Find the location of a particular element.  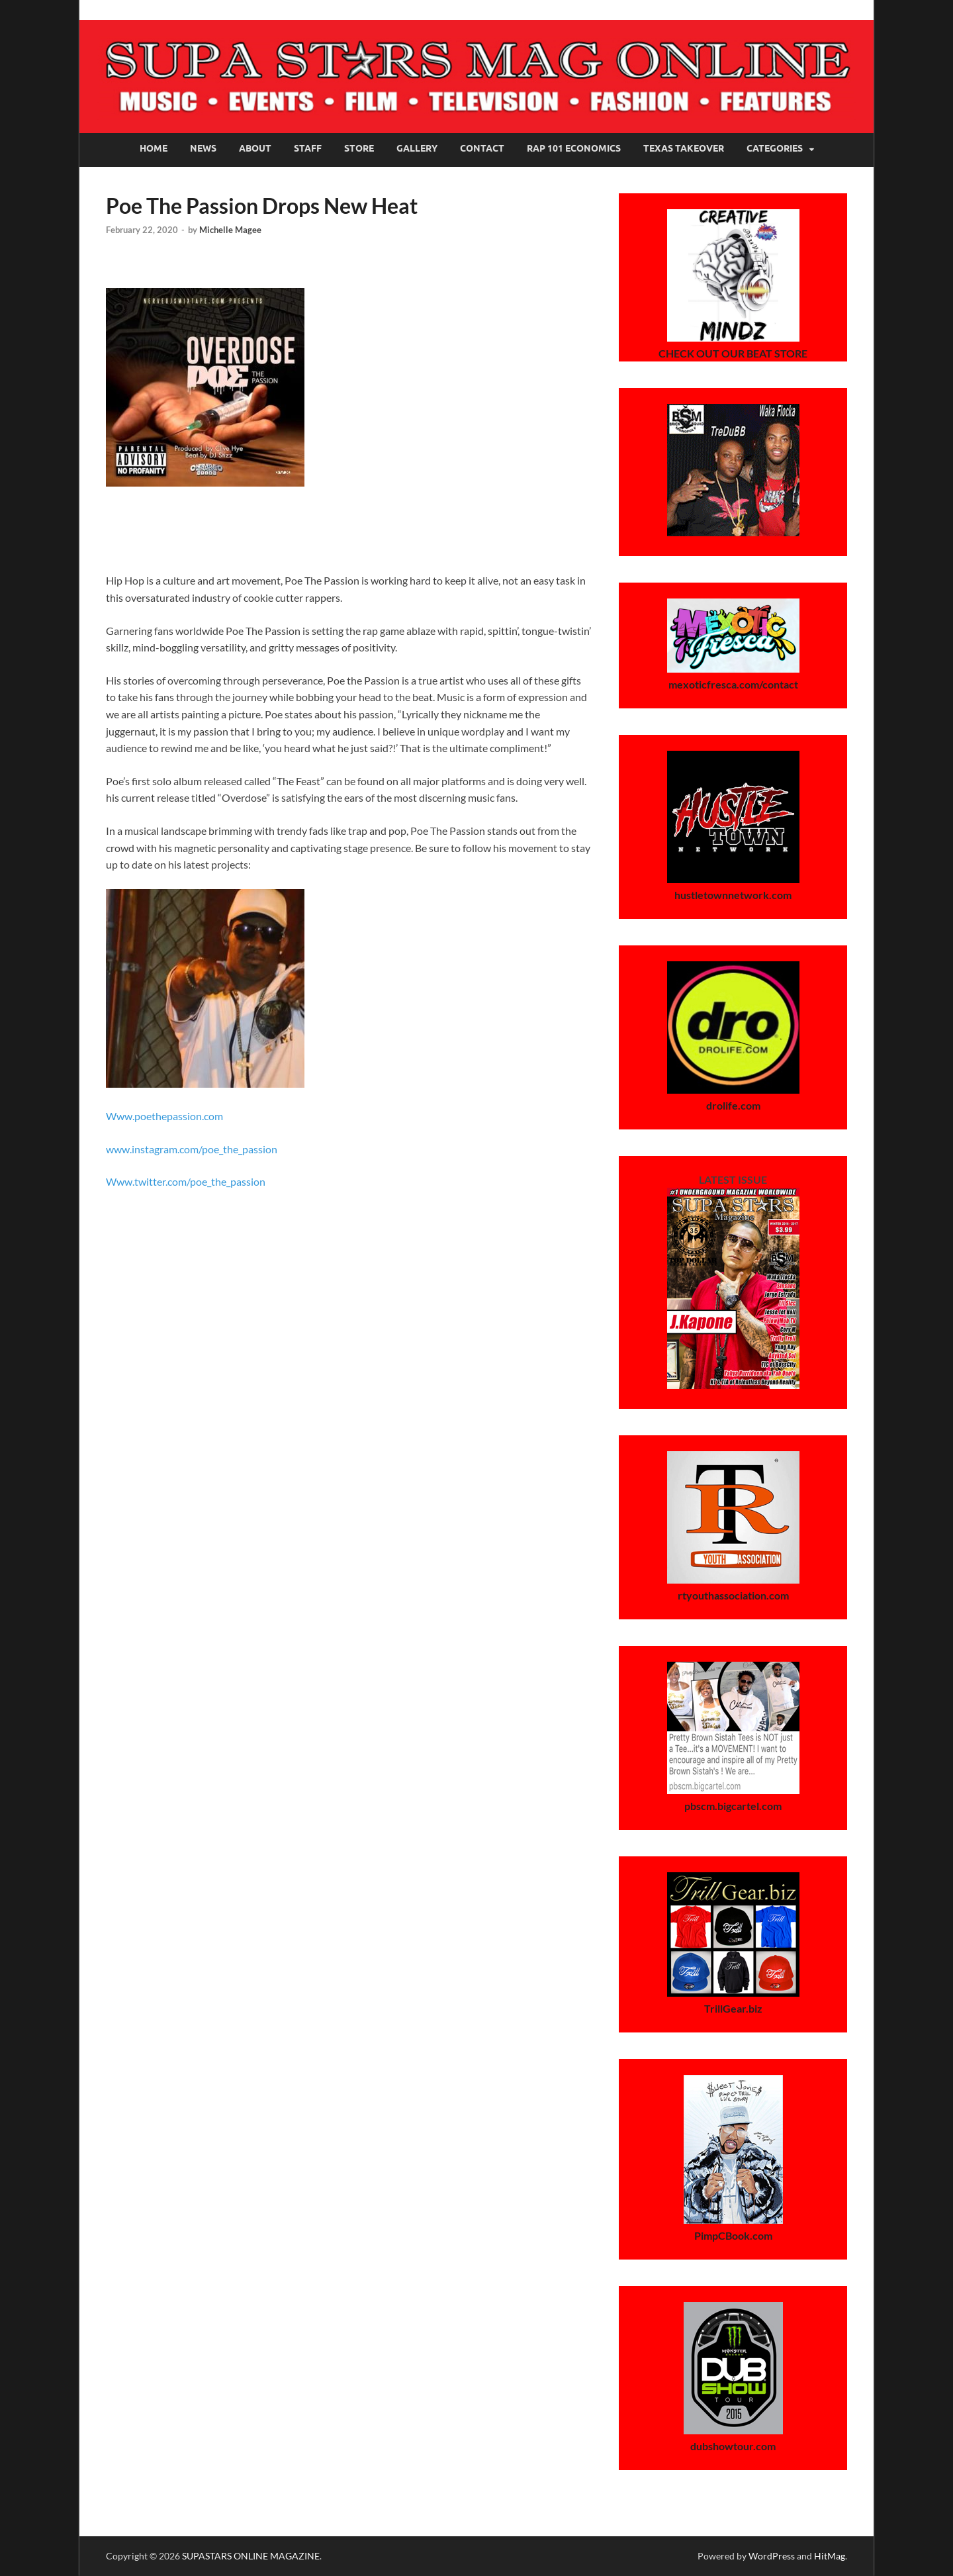

Www.poethepassion.com is located at coordinates (164, 1116).